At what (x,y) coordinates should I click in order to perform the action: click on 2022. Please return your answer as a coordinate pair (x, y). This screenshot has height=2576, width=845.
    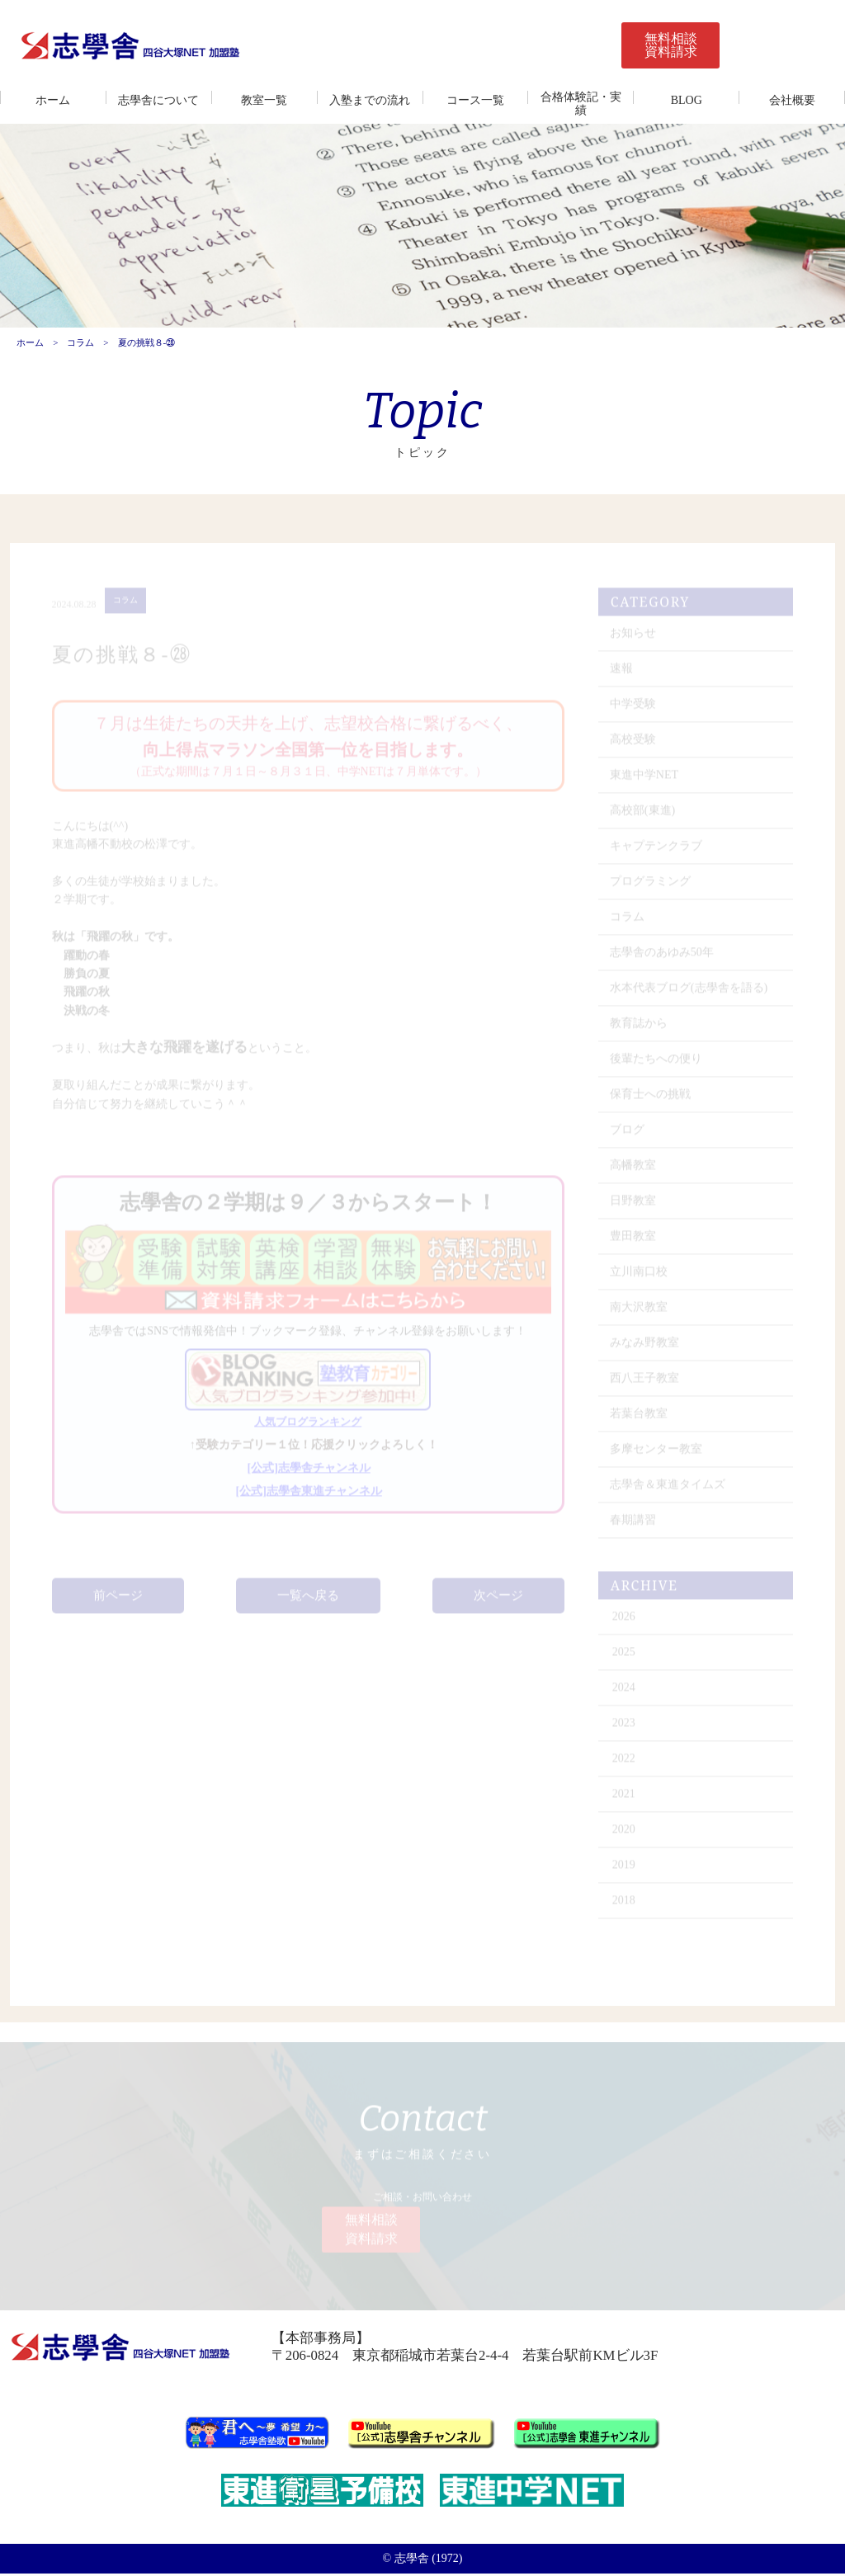
    Looking at the image, I should click on (624, 1764).